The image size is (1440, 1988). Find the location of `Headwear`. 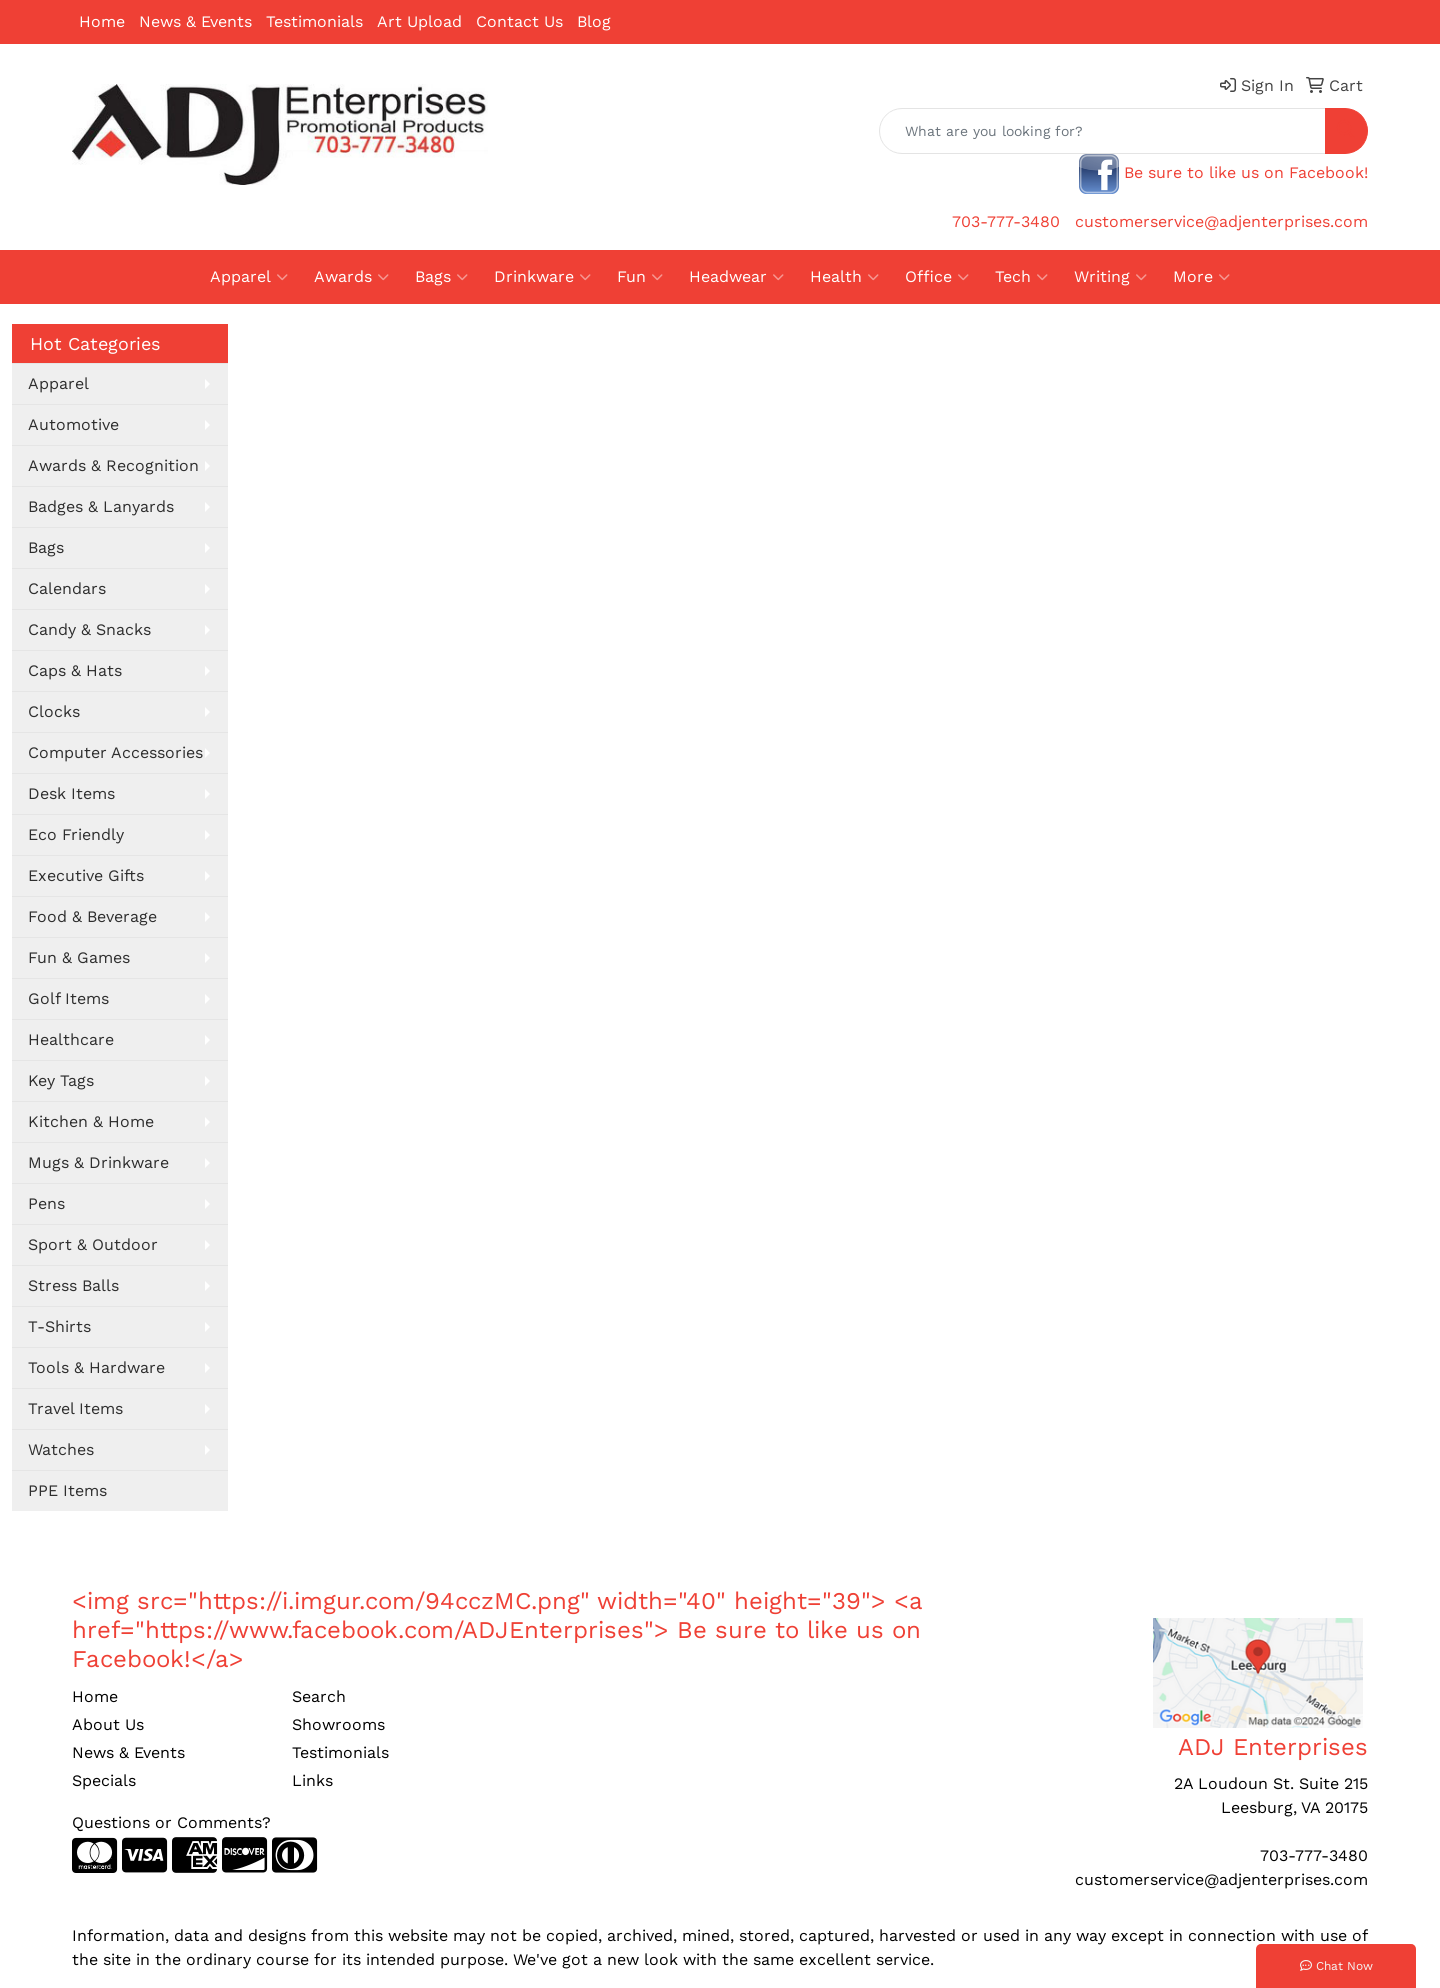

Headwear is located at coordinates (736, 277).